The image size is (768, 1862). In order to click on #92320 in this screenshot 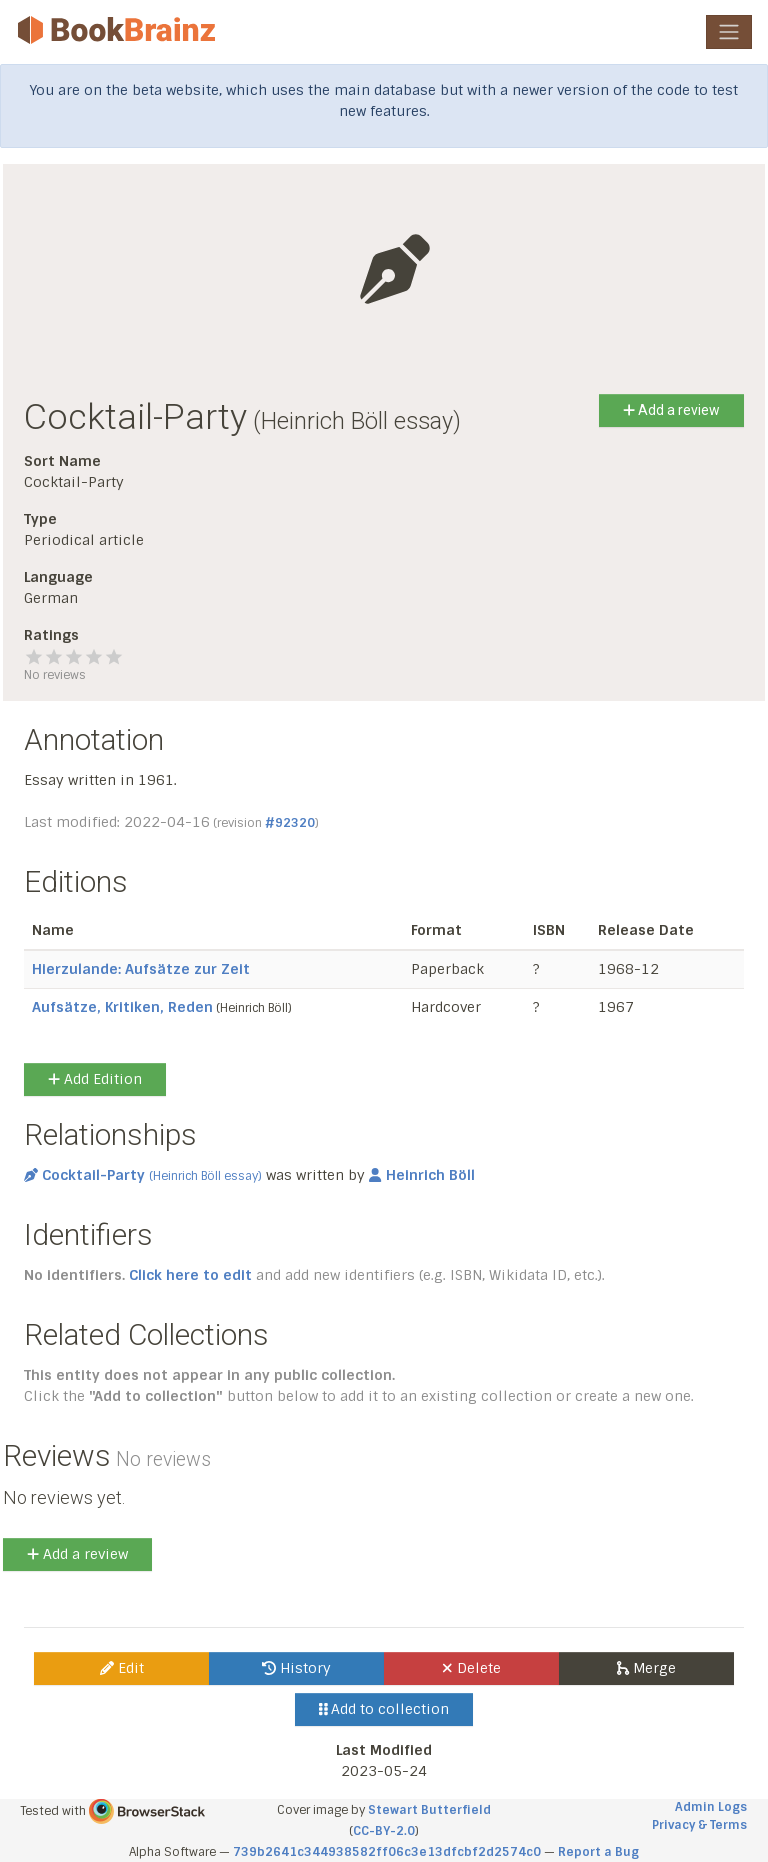, I will do `click(290, 823)`.